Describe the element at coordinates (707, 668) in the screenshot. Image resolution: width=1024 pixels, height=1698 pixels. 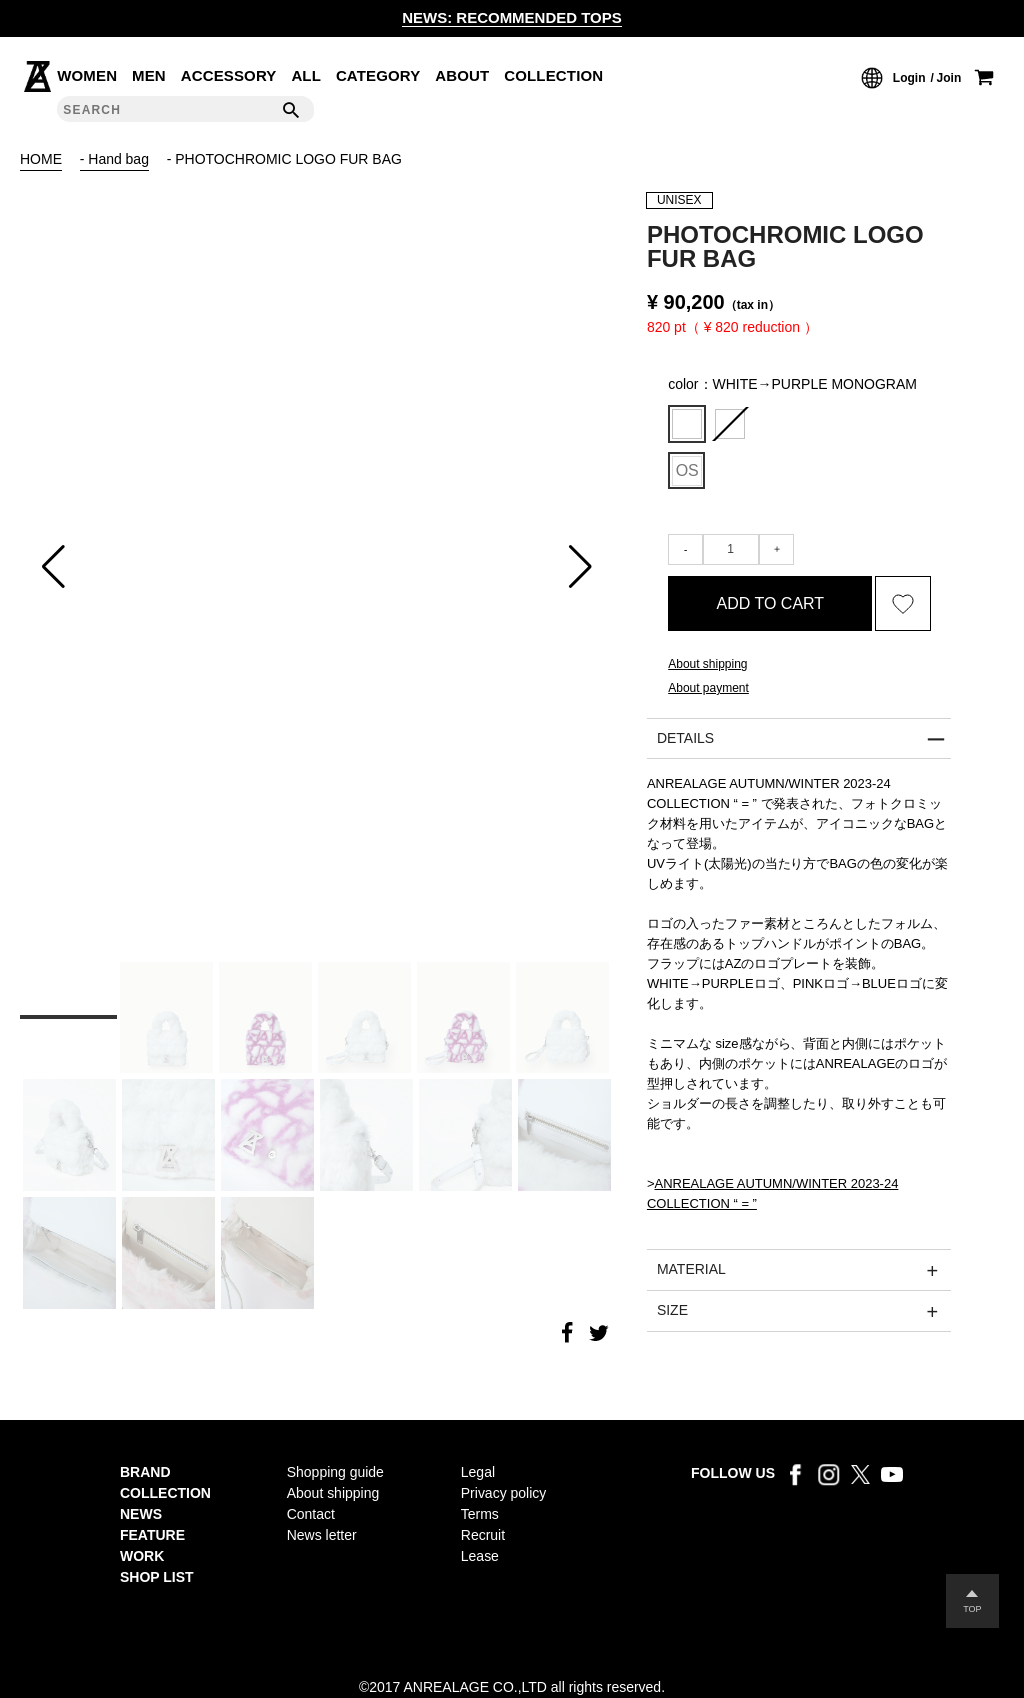
I see `About shipping` at that location.